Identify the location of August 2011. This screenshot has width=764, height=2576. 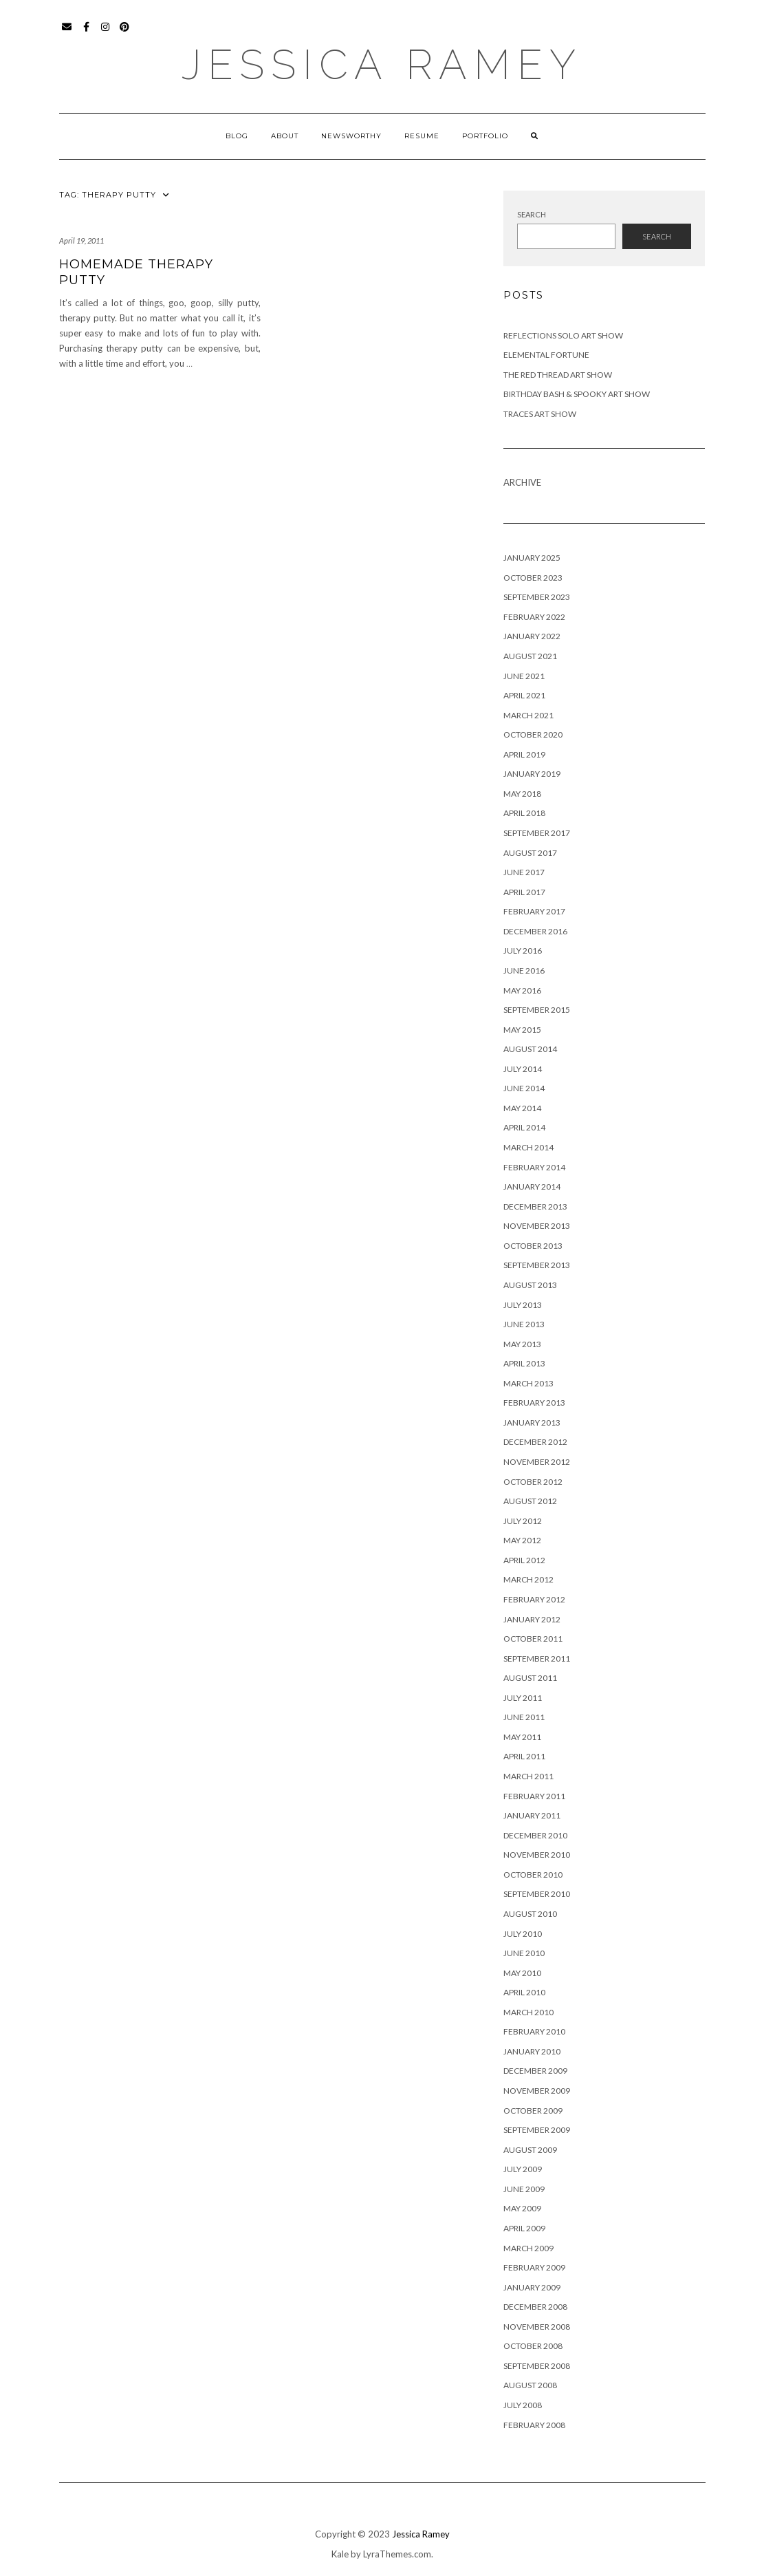
(530, 1678).